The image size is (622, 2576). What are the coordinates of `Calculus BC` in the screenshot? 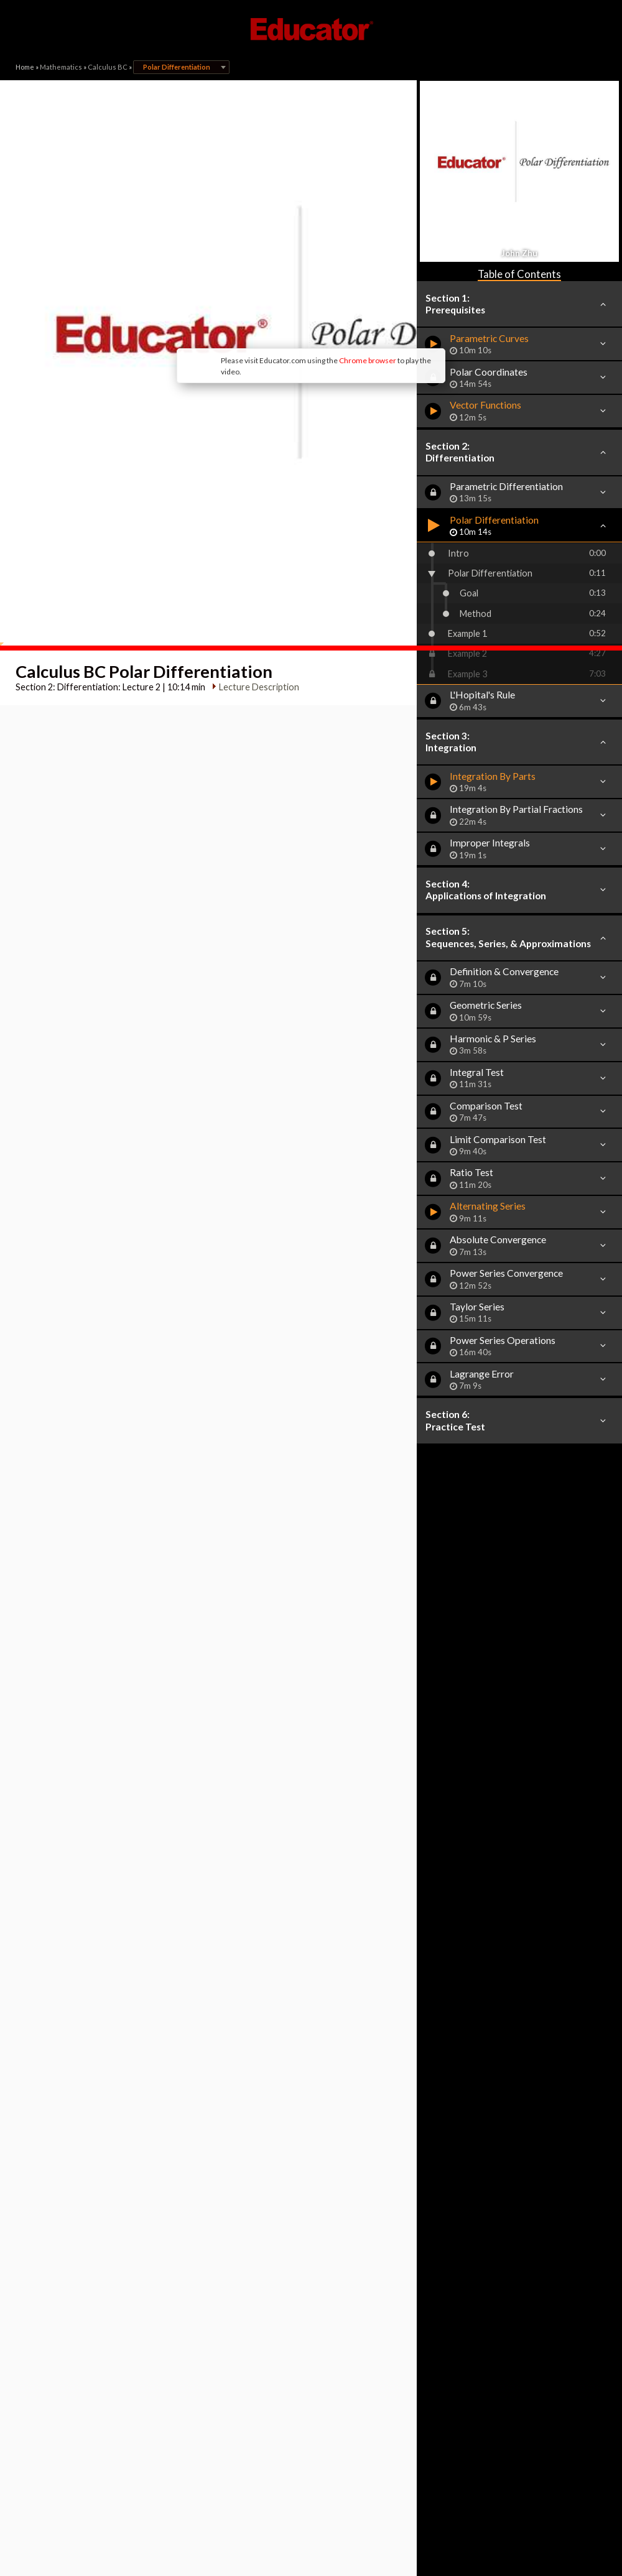 It's located at (108, 67).